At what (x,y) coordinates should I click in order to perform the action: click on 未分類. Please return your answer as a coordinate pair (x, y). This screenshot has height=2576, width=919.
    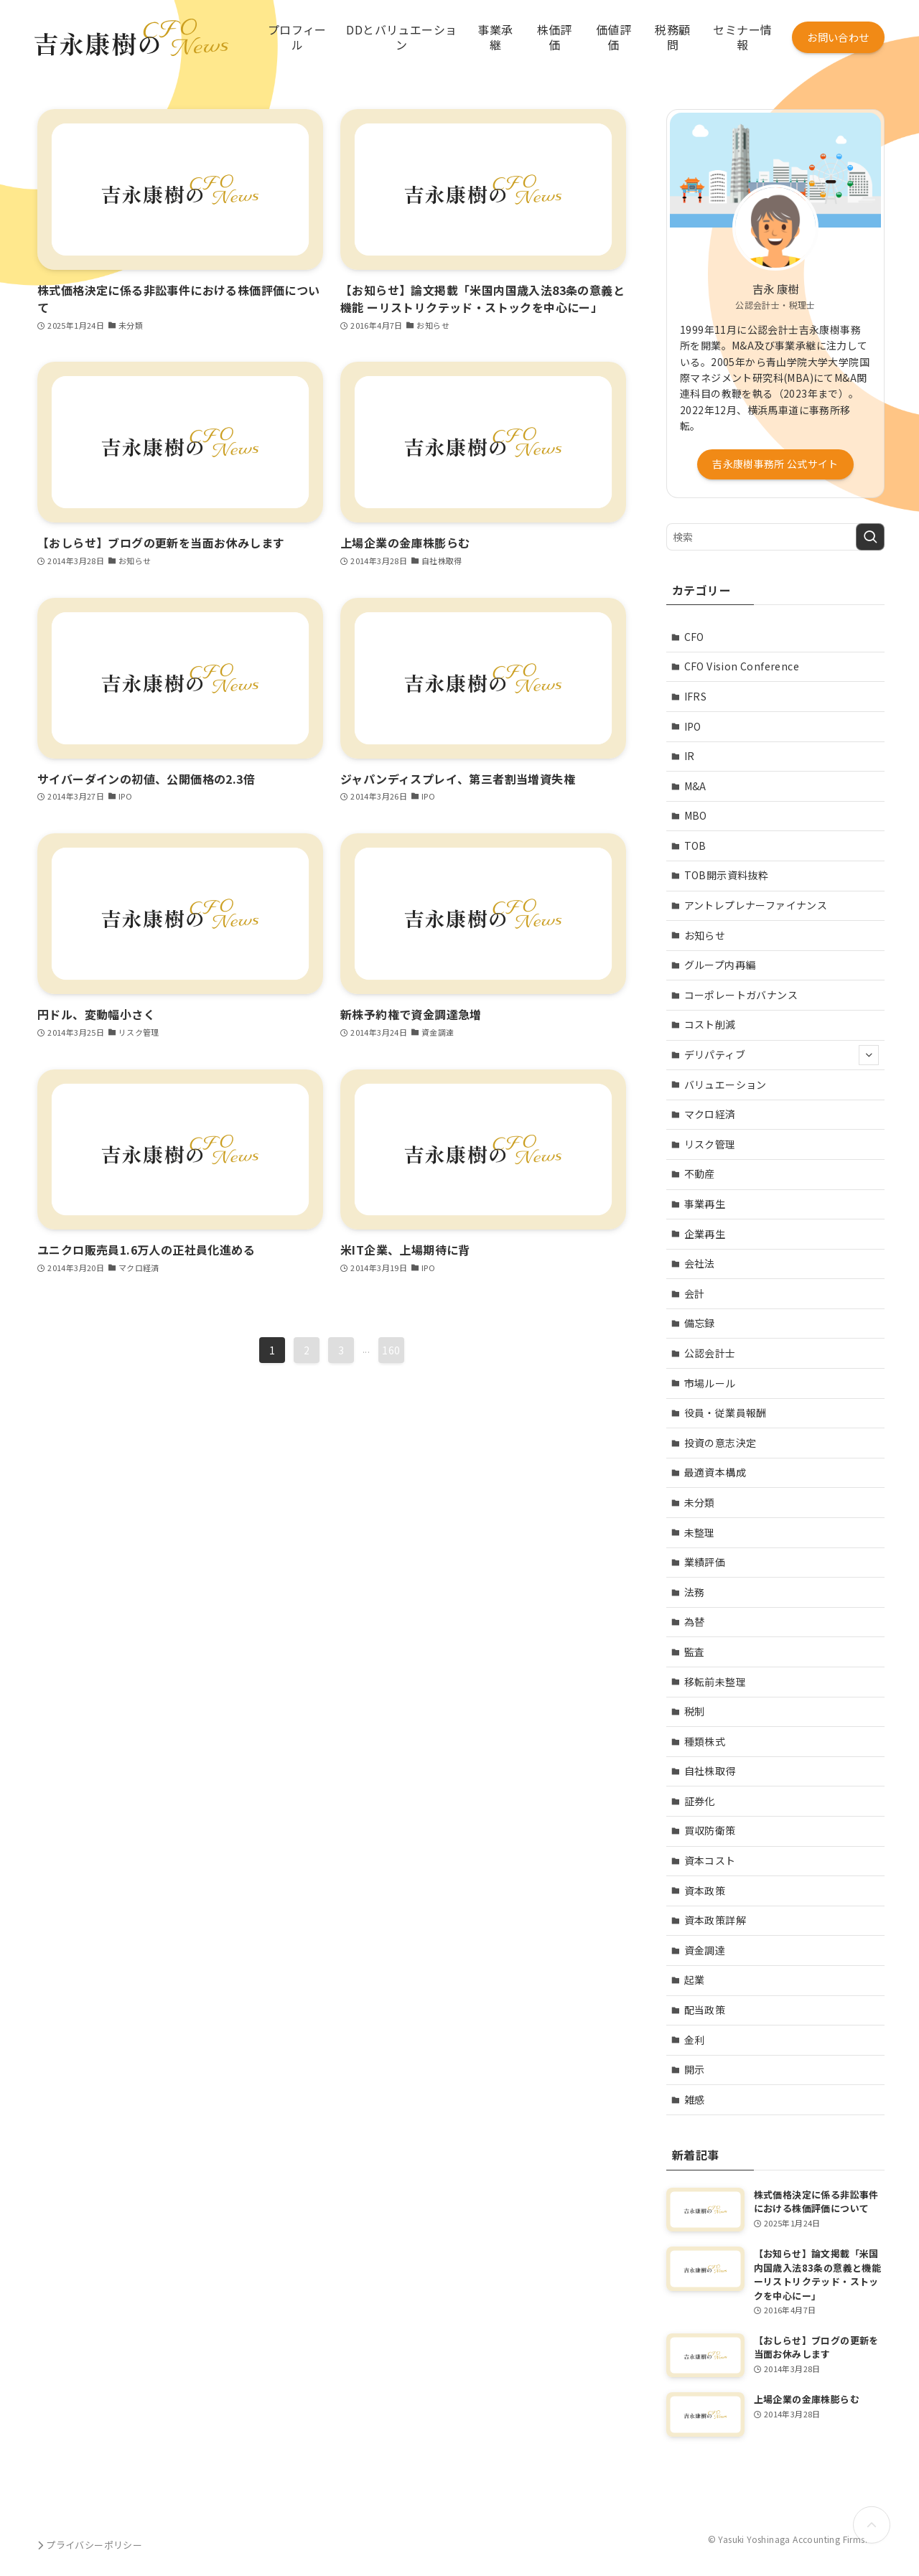
    Looking at the image, I should click on (699, 1502).